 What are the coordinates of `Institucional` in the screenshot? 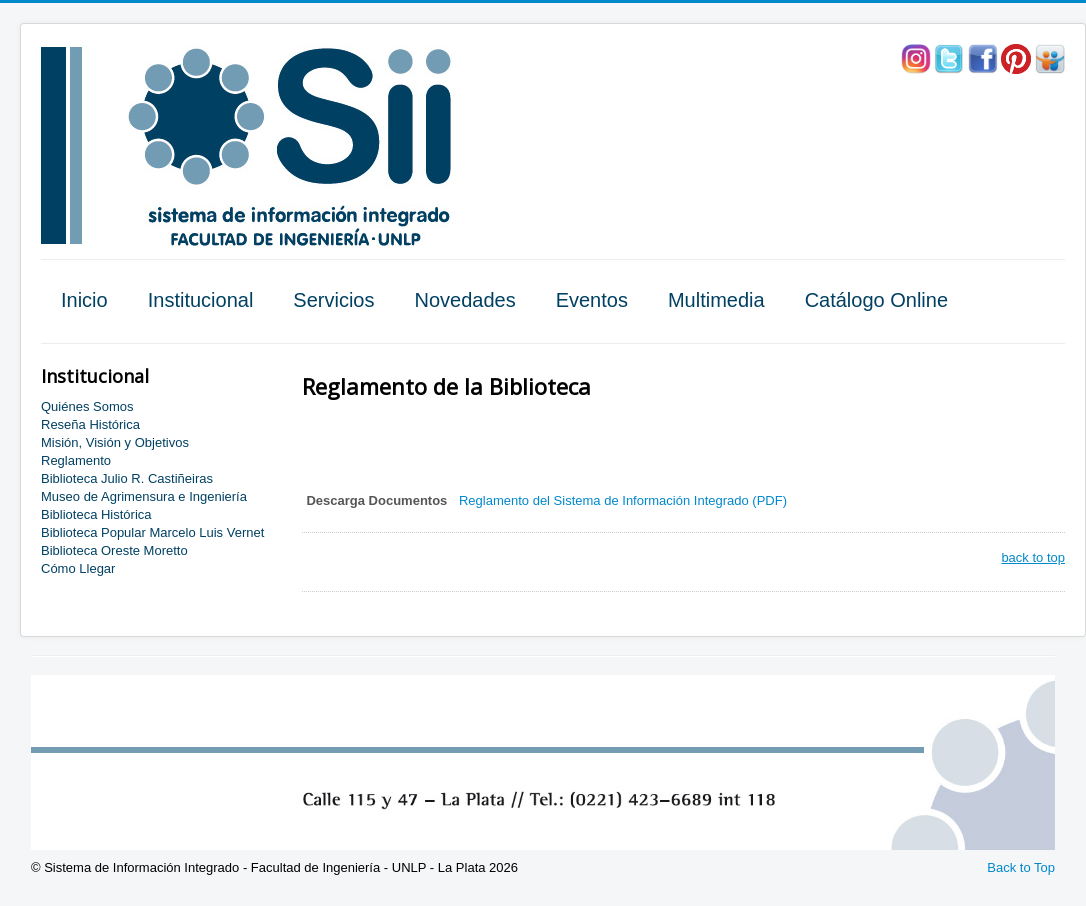 It's located at (201, 300).